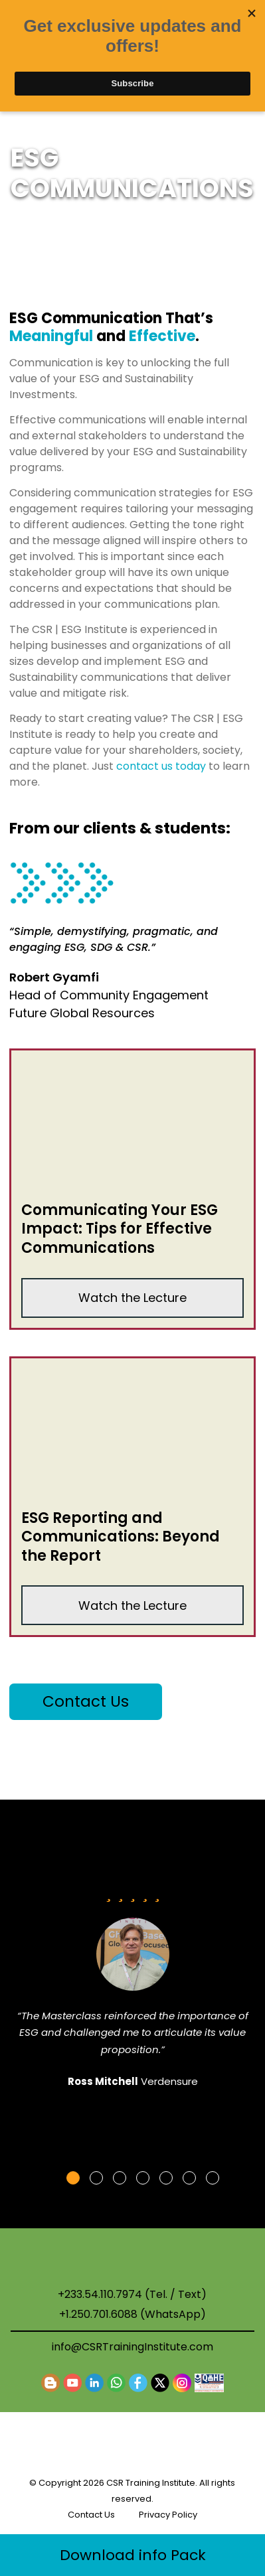  I want to click on Download info Pack, so click(133, 2555).